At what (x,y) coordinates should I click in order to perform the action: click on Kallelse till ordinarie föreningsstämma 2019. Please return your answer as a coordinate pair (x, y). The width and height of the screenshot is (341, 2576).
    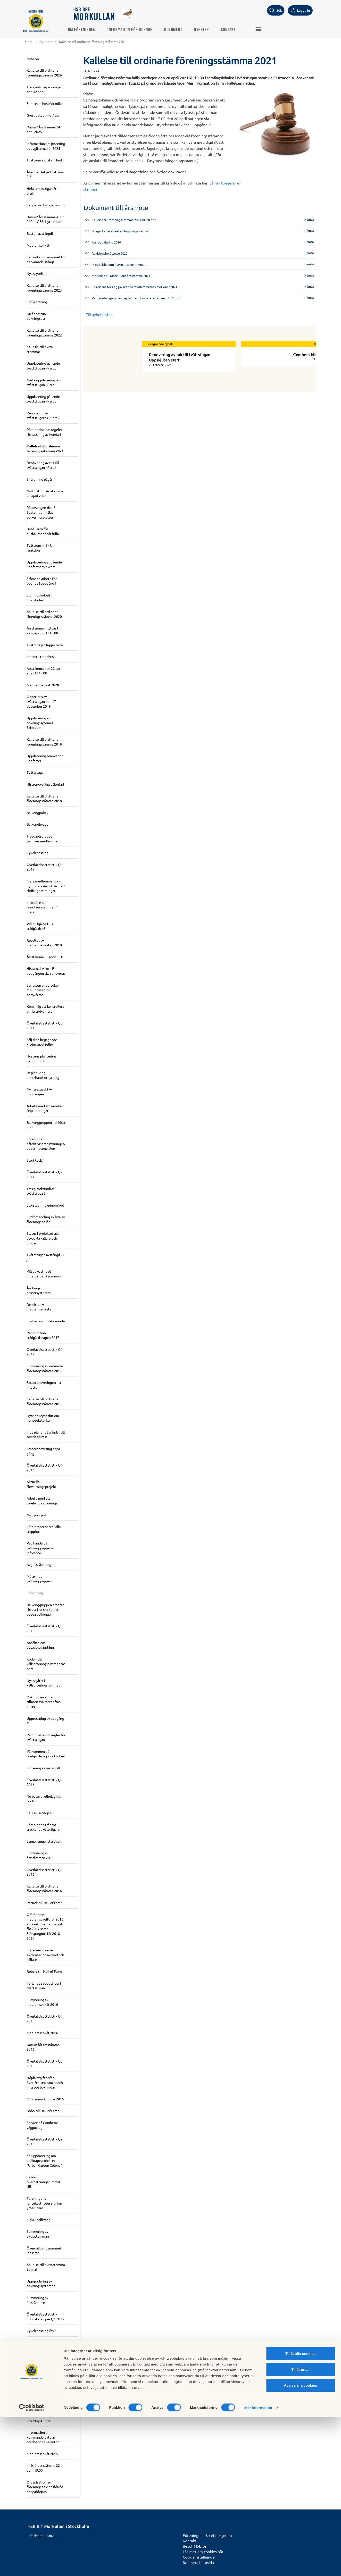
    Looking at the image, I should click on (44, 742).